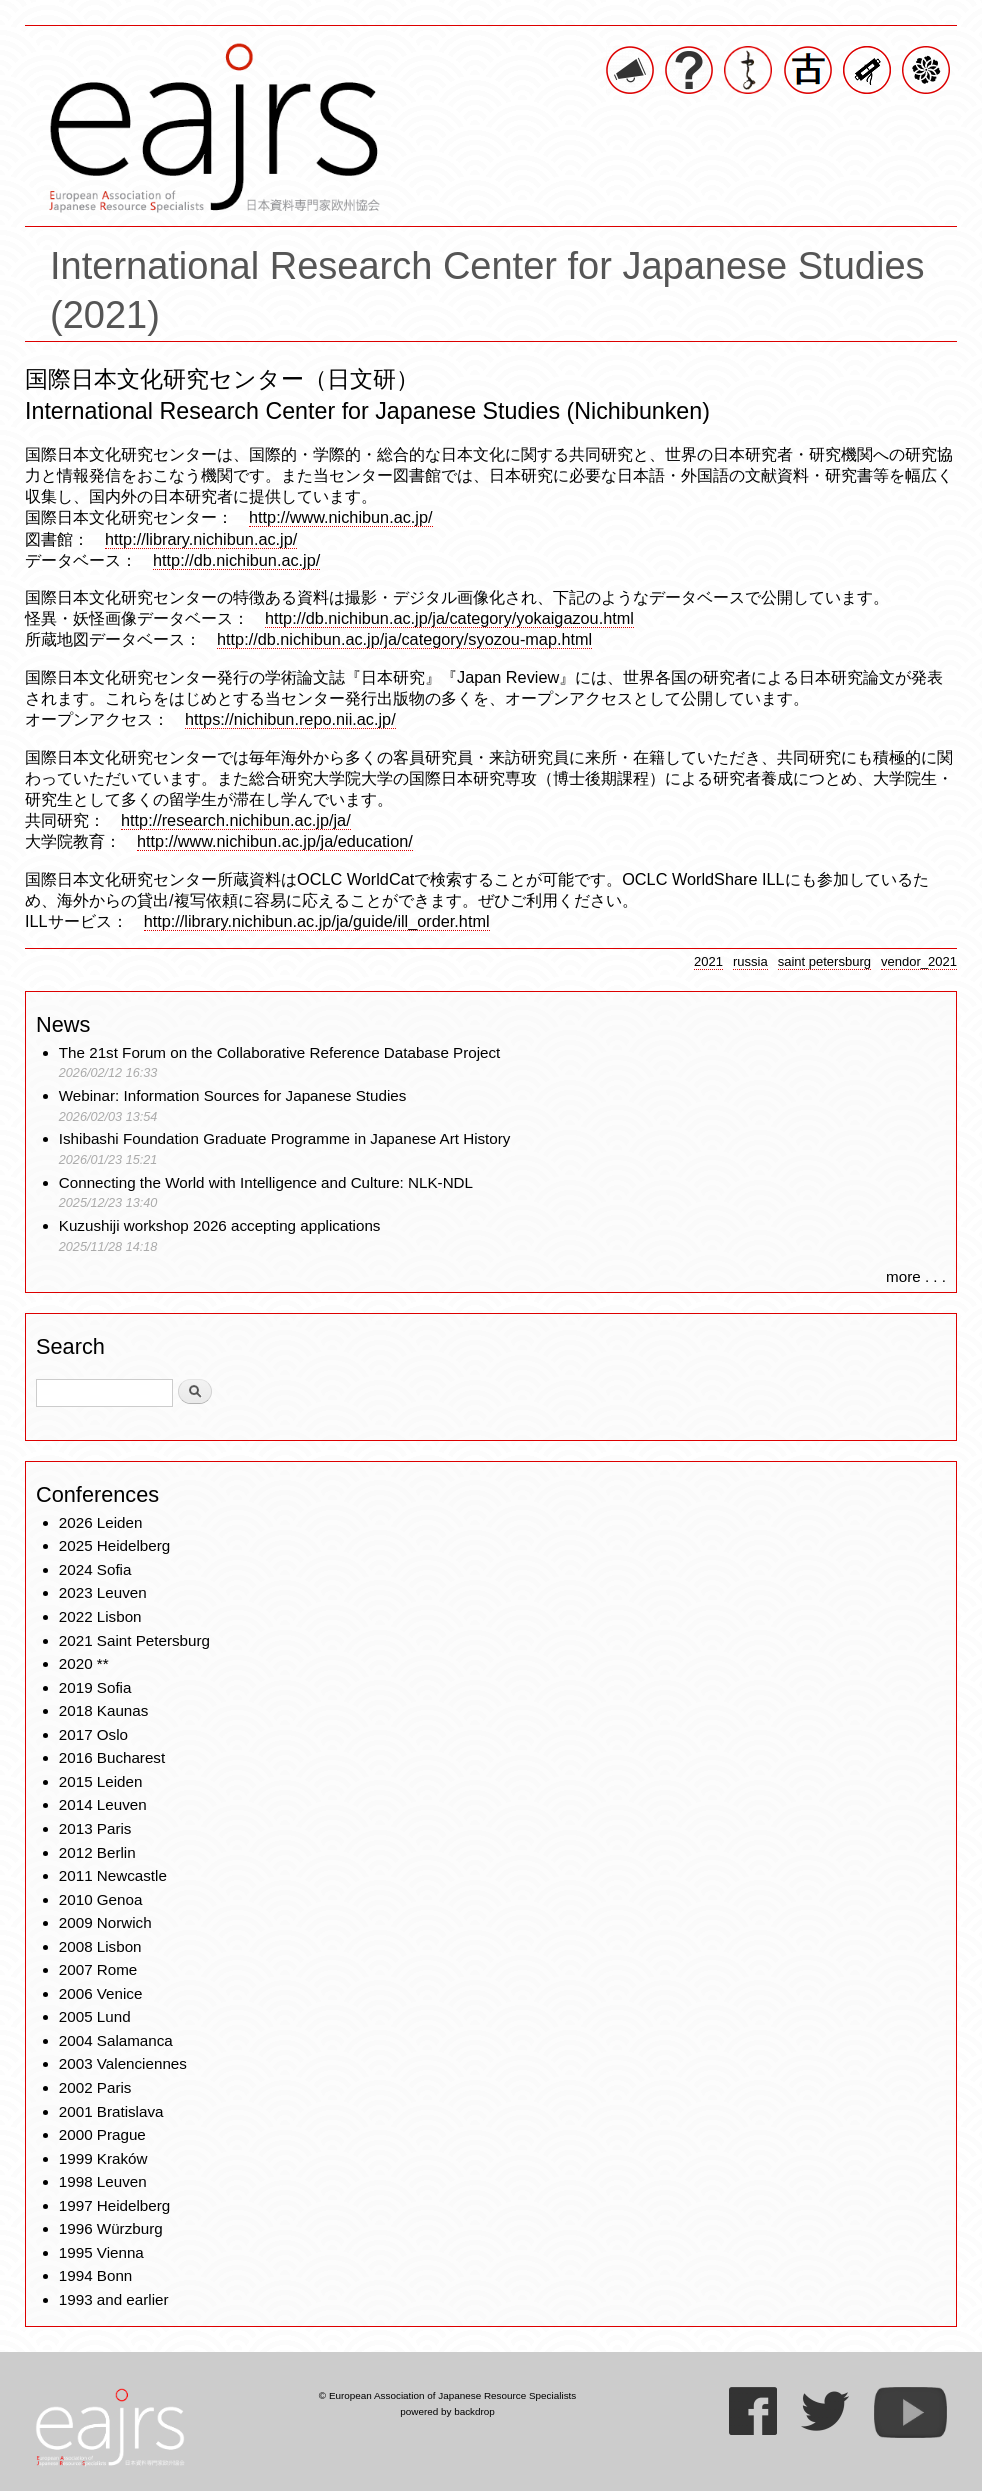 The width and height of the screenshot is (982, 2491). What do you see at coordinates (103, 1804) in the screenshot?
I see `2014 Leuven` at bounding box center [103, 1804].